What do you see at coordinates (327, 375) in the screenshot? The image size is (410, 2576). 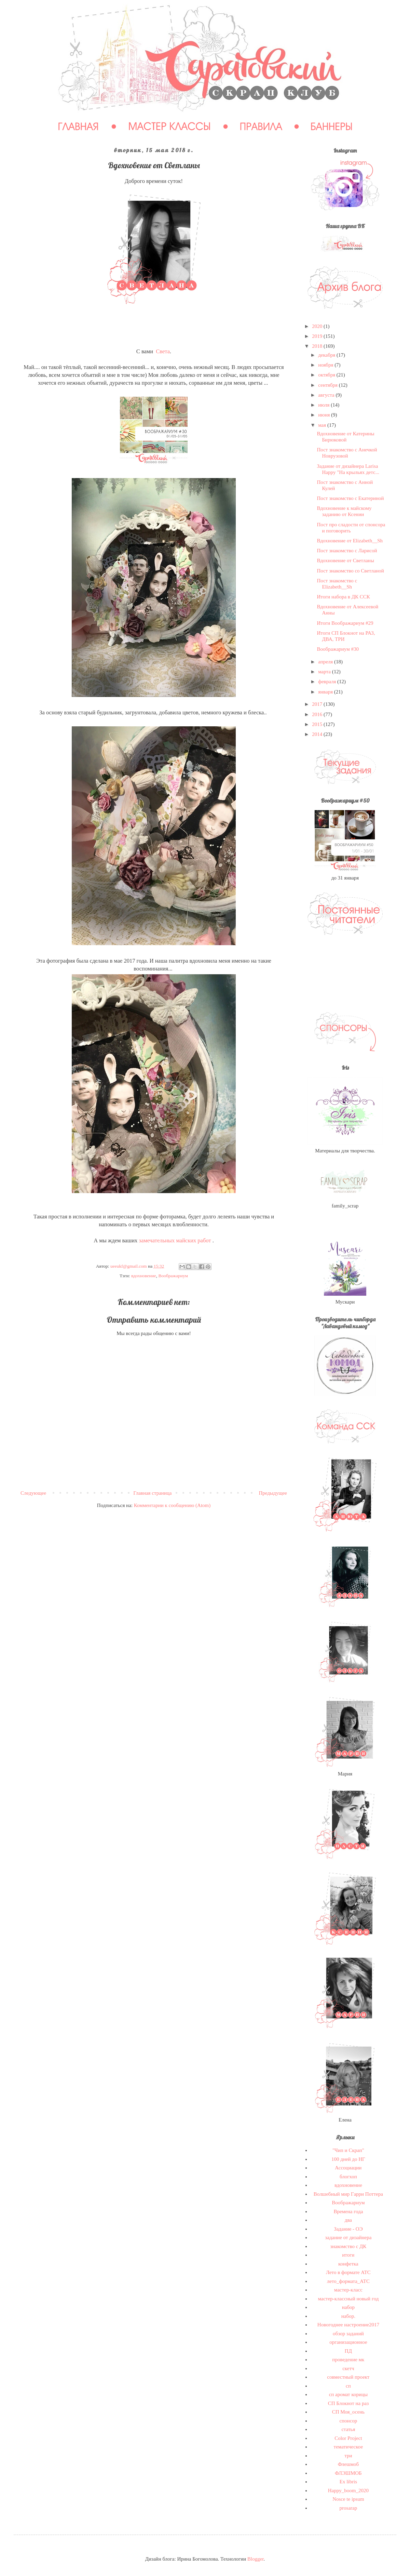 I see `октября` at bounding box center [327, 375].